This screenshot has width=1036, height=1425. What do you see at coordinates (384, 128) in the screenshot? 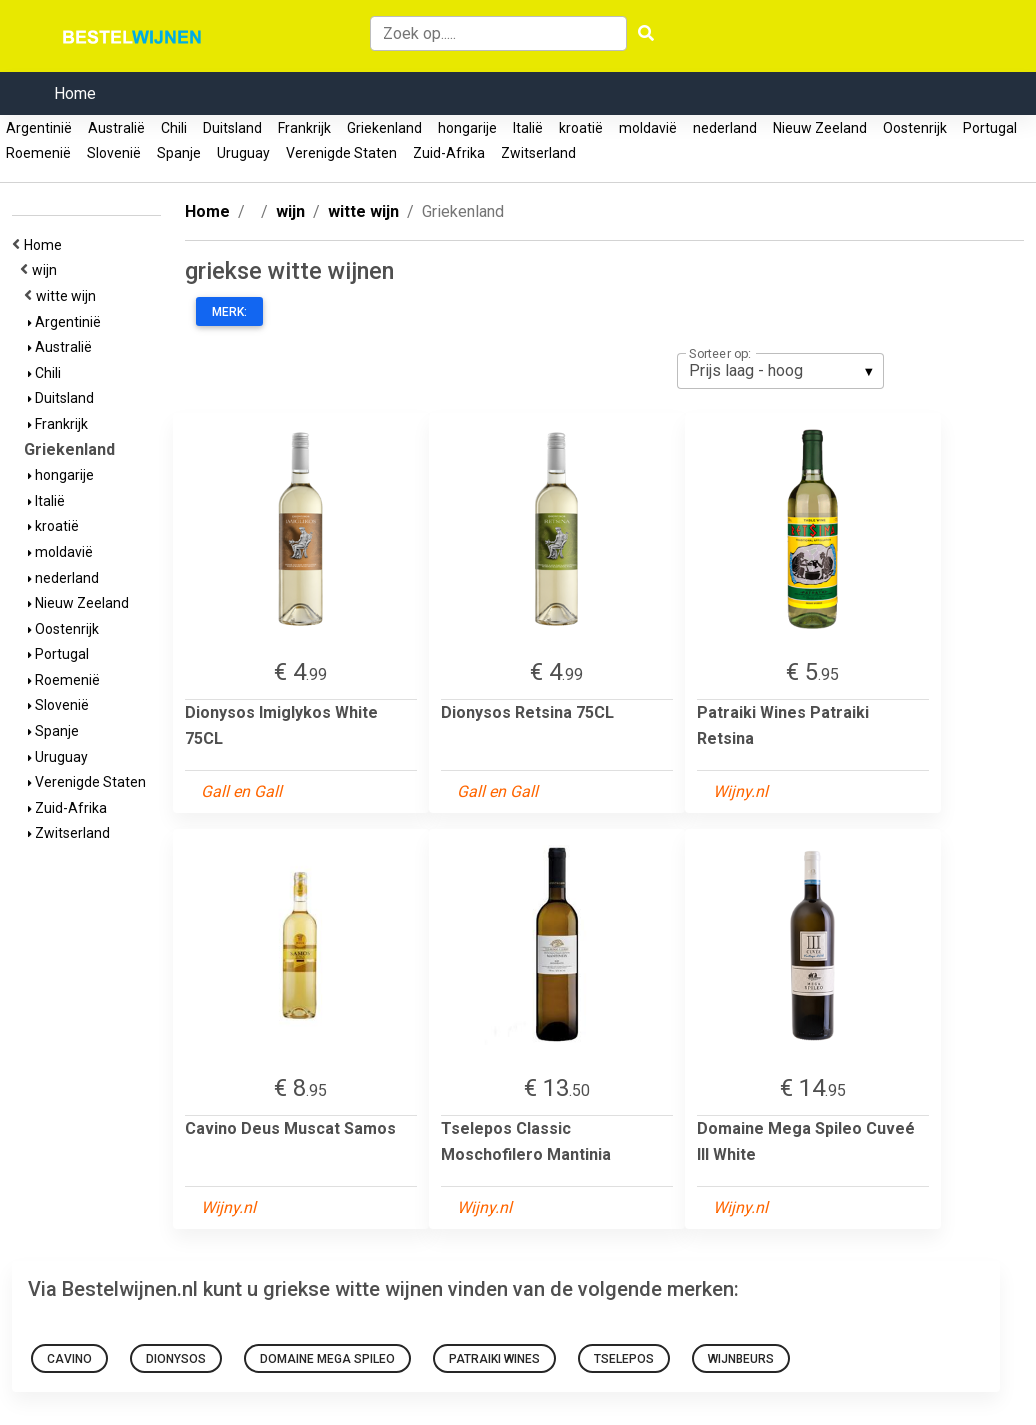
I see `Griekenland` at bounding box center [384, 128].